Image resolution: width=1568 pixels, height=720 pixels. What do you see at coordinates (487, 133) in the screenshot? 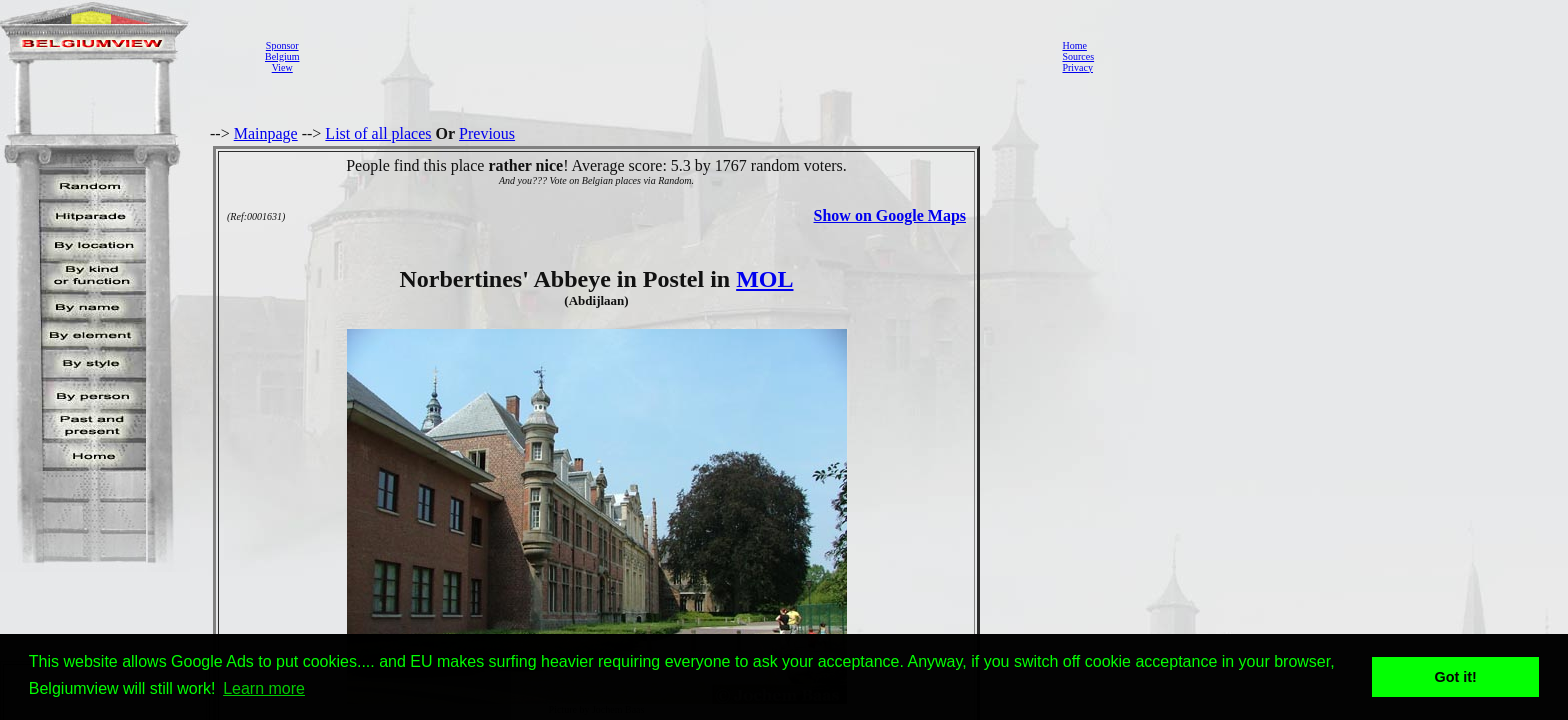
I see `Previous` at bounding box center [487, 133].